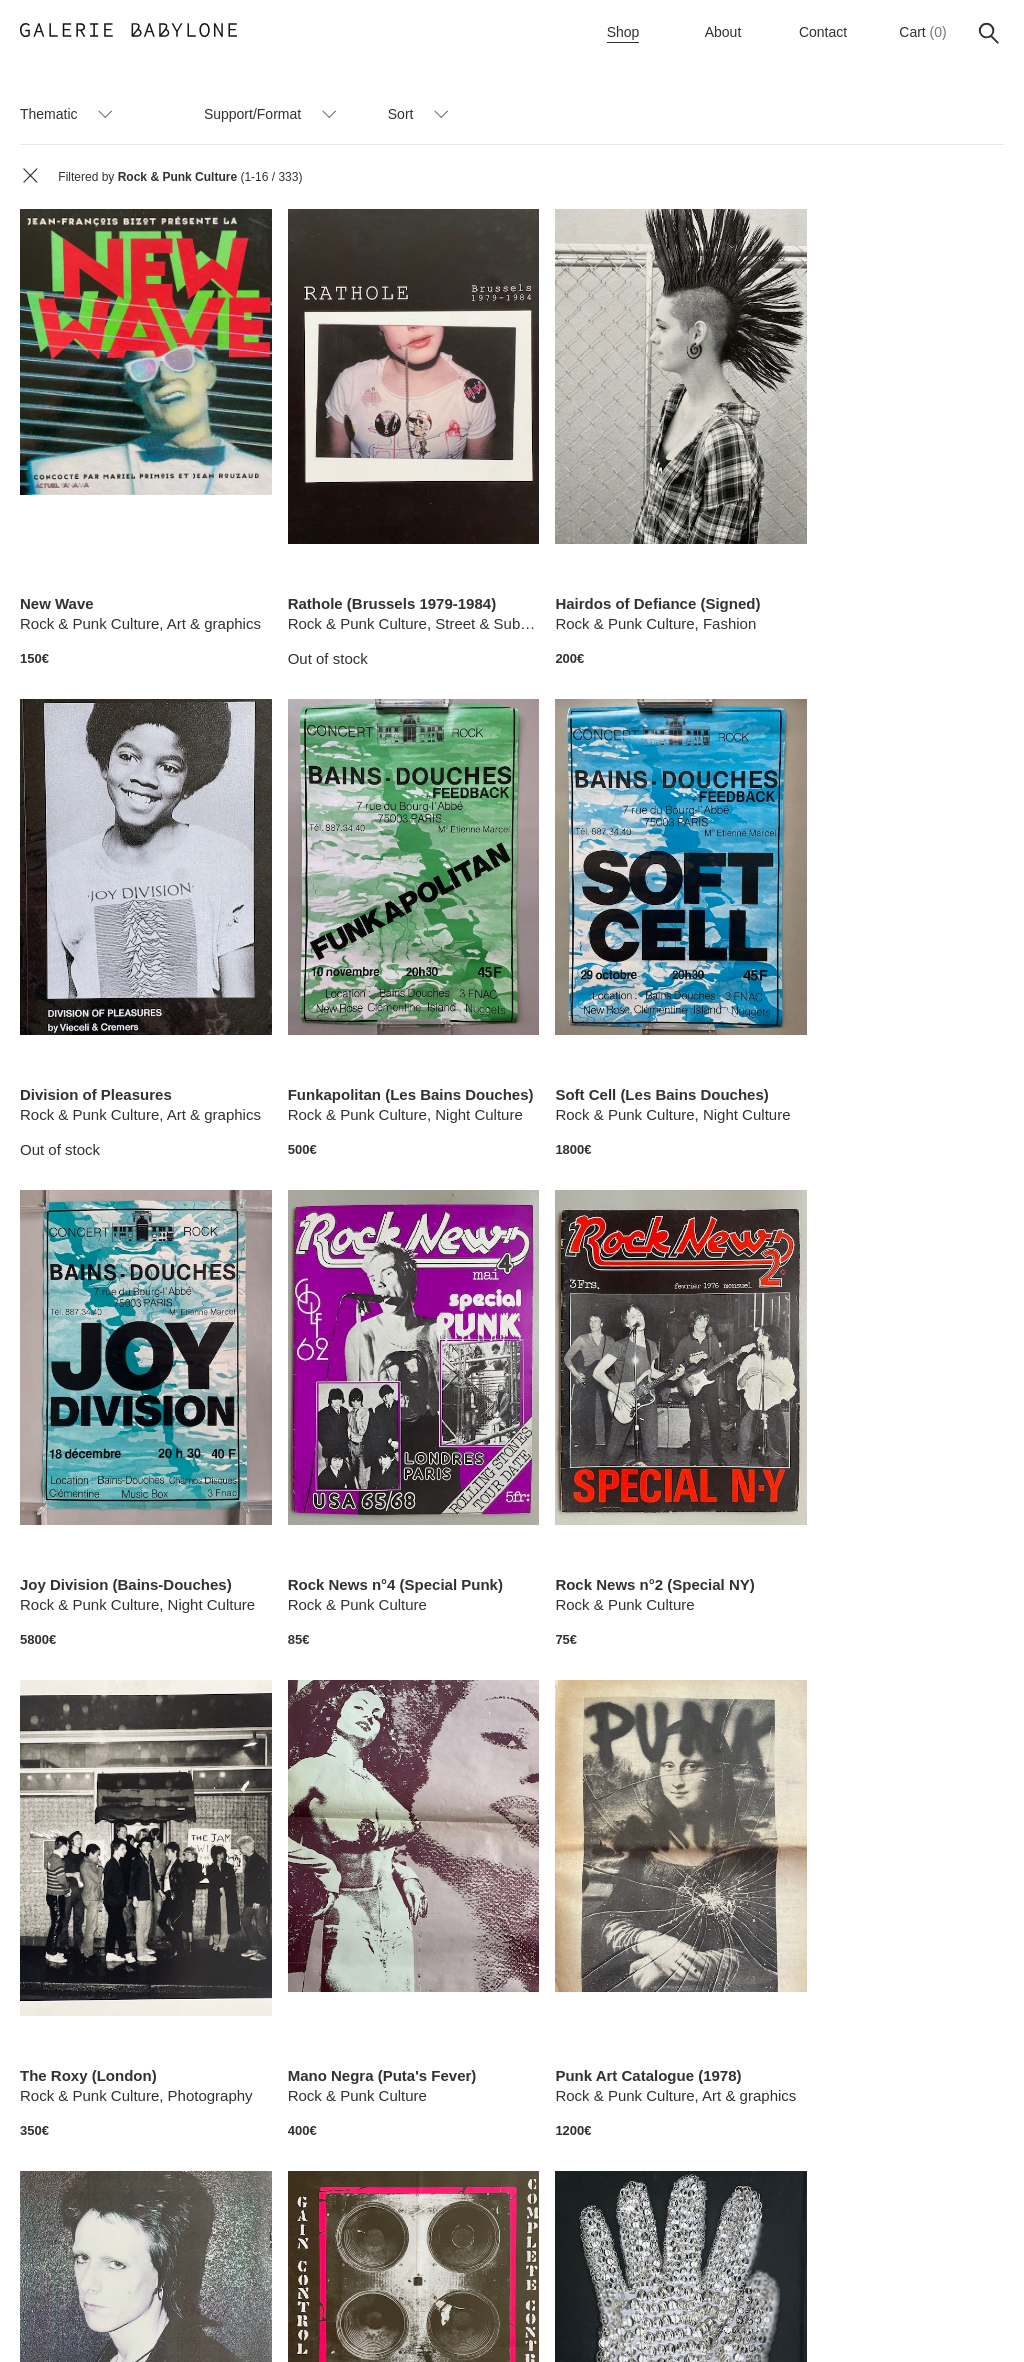  Describe the element at coordinates (466, 2320) in the screenshot. I see `Terms of sale` at that location.